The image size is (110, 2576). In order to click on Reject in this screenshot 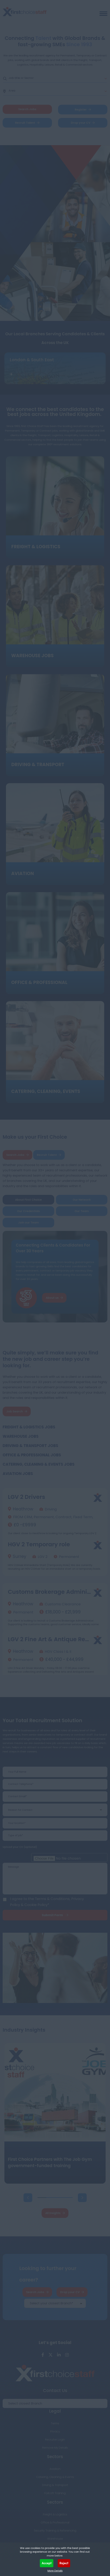, I will do `click(63, 2563)`.